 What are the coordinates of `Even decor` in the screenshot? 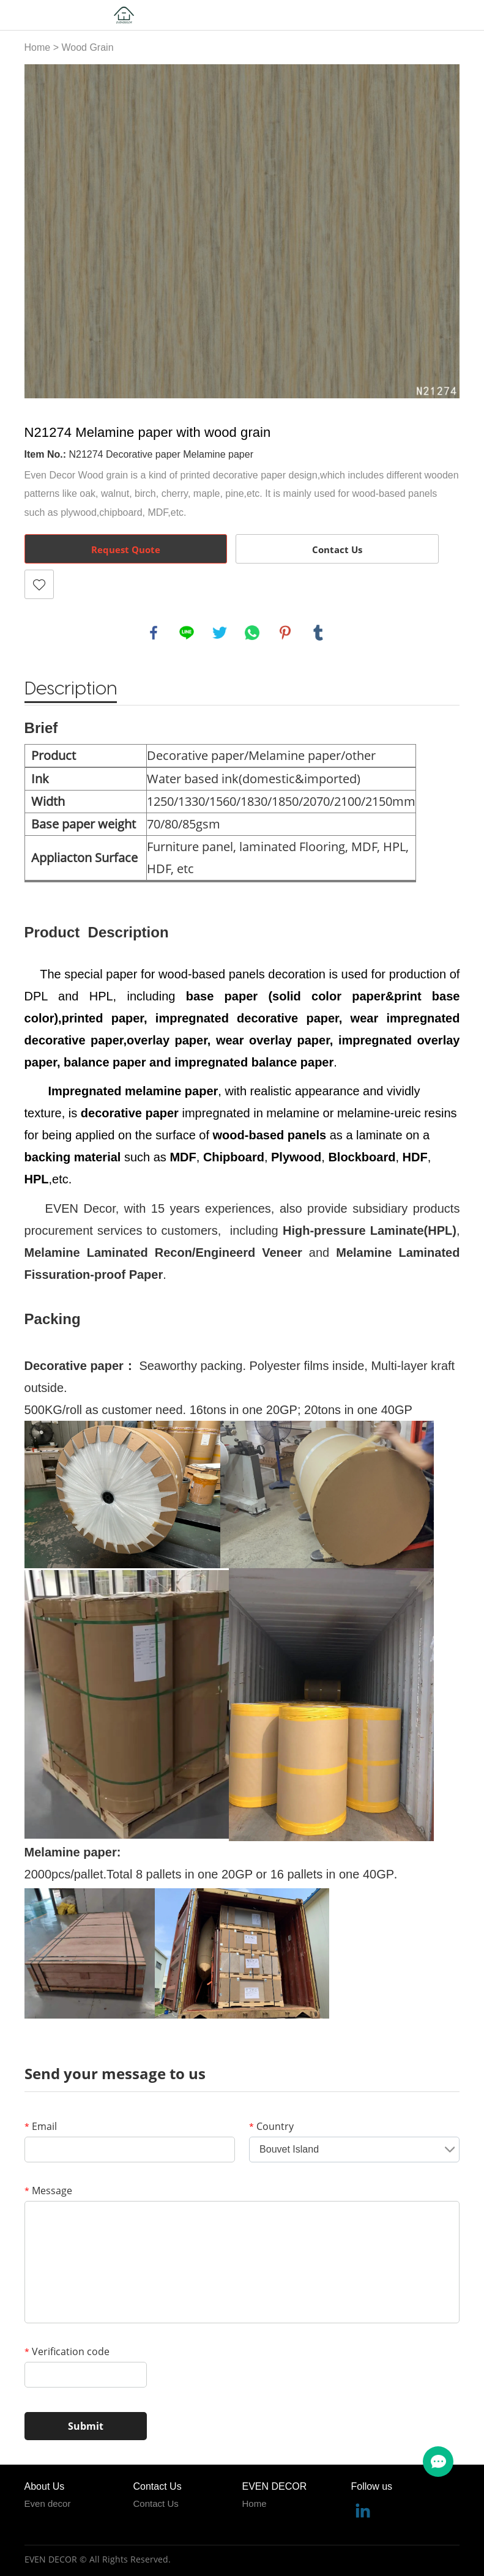 It's located at (47, 2503).